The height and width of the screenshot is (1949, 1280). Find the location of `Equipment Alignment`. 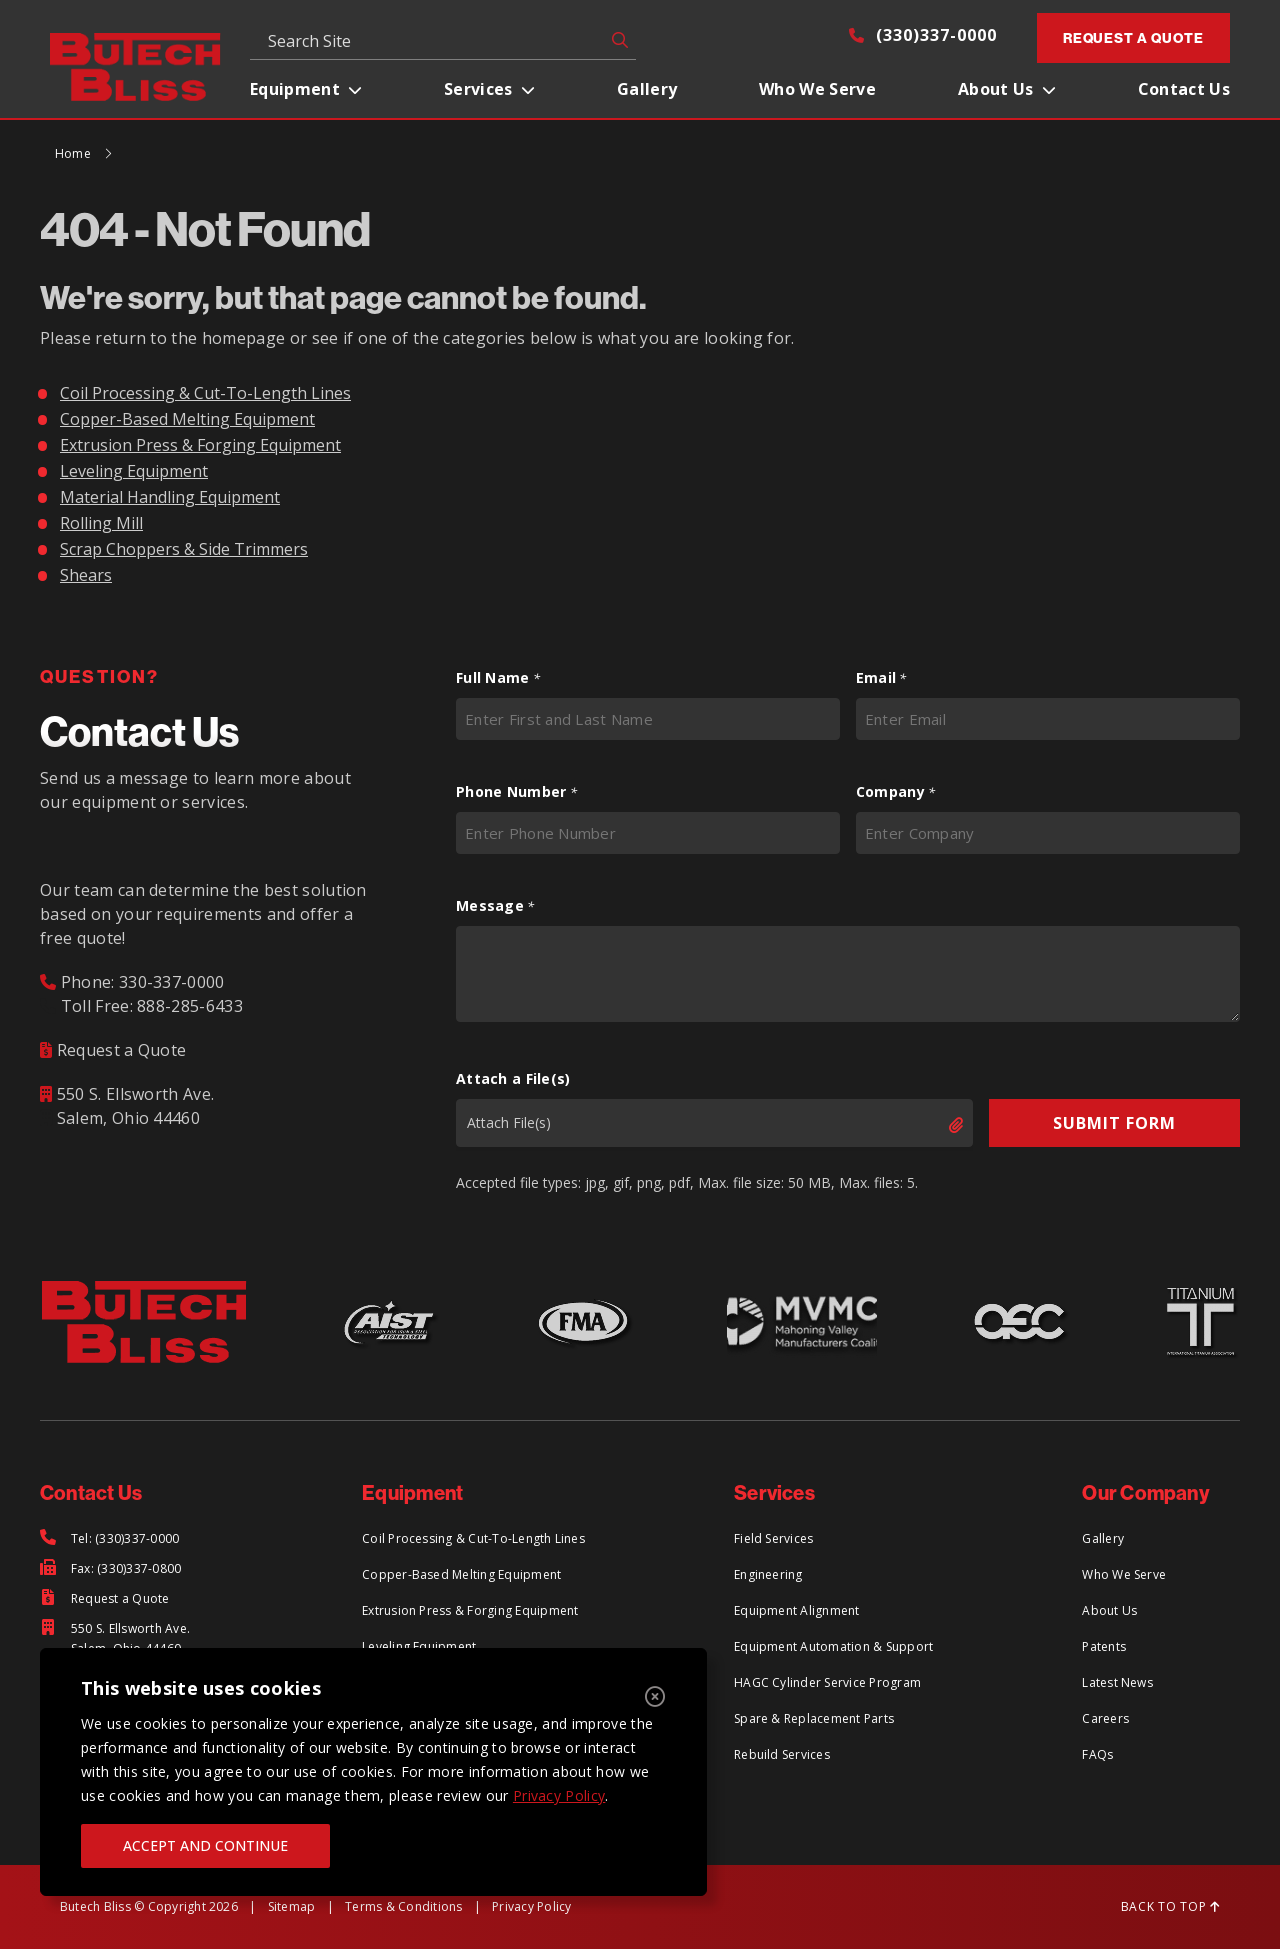

Equipment Alignment is located at coordinates (797, 1610).